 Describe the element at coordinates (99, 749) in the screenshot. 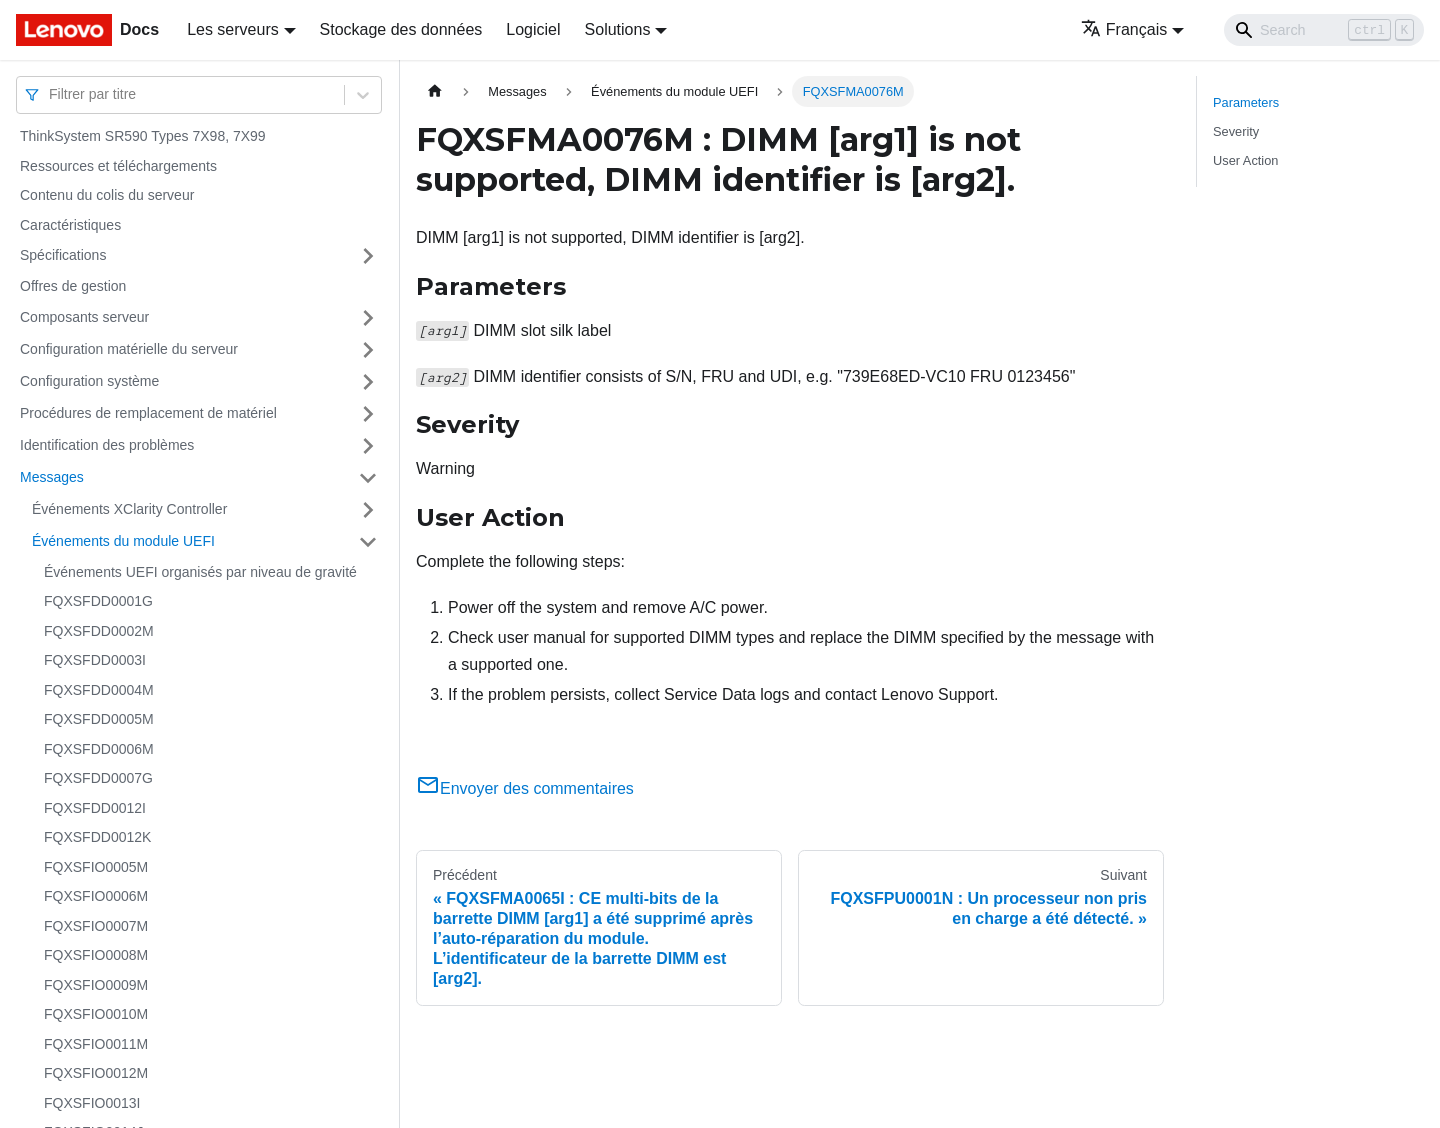

I see `FQXSFDD0006M` at that location.